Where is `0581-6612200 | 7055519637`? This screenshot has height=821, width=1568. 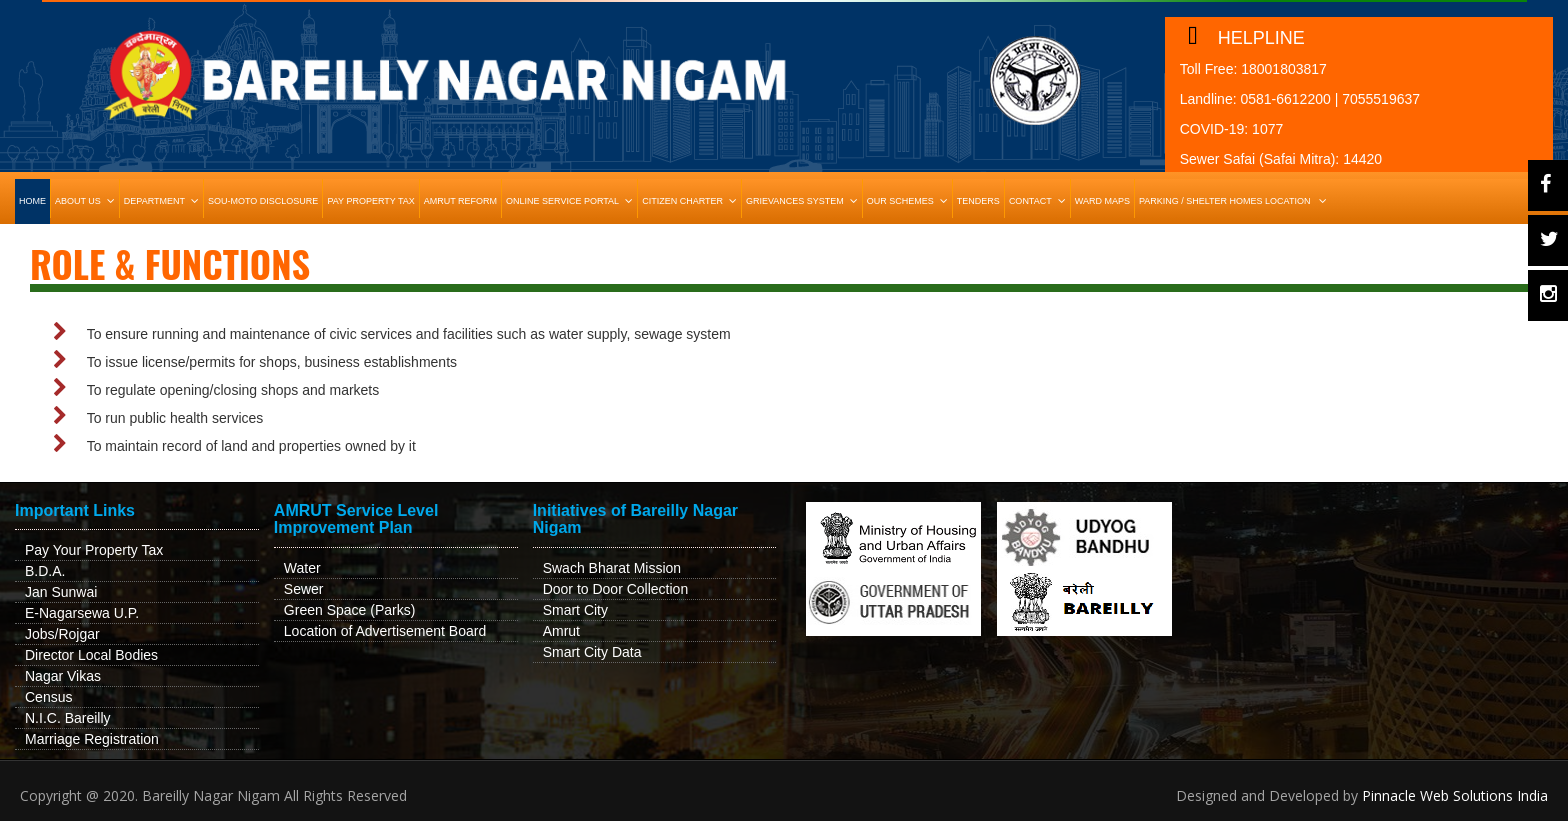 0581-6612200 | 7055519637 is located at coordinates (1330, 99).